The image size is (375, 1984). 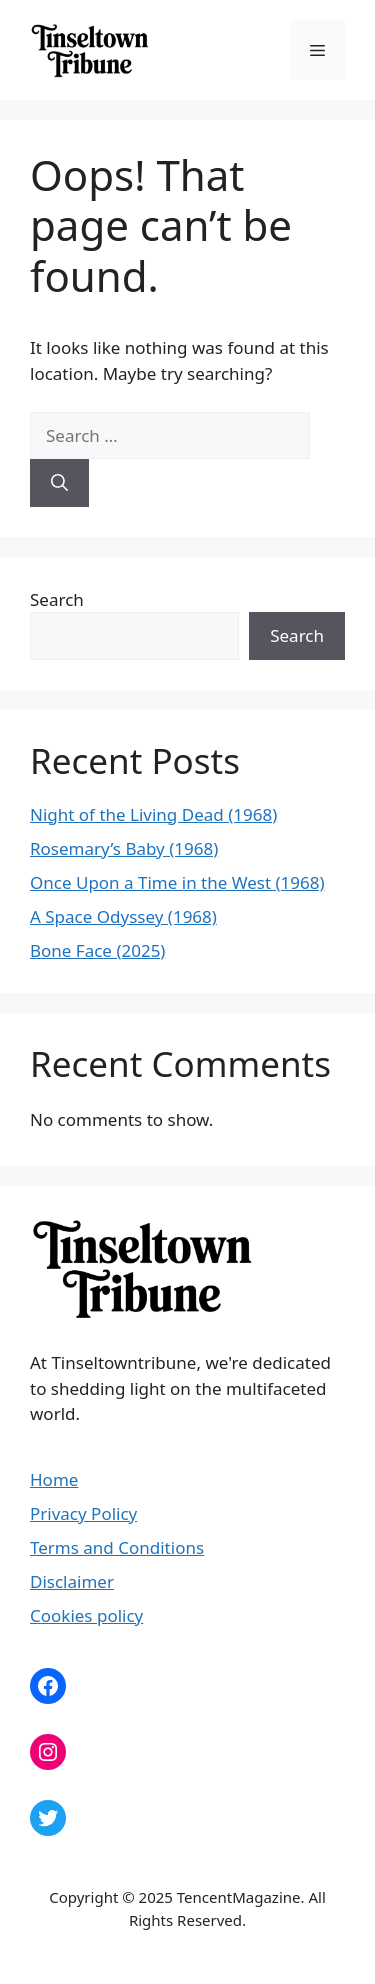 What do you see at coordinates (97, 950) in the screenshot?
I see `Bone Face (2025)` at bounding box center [97, 950].